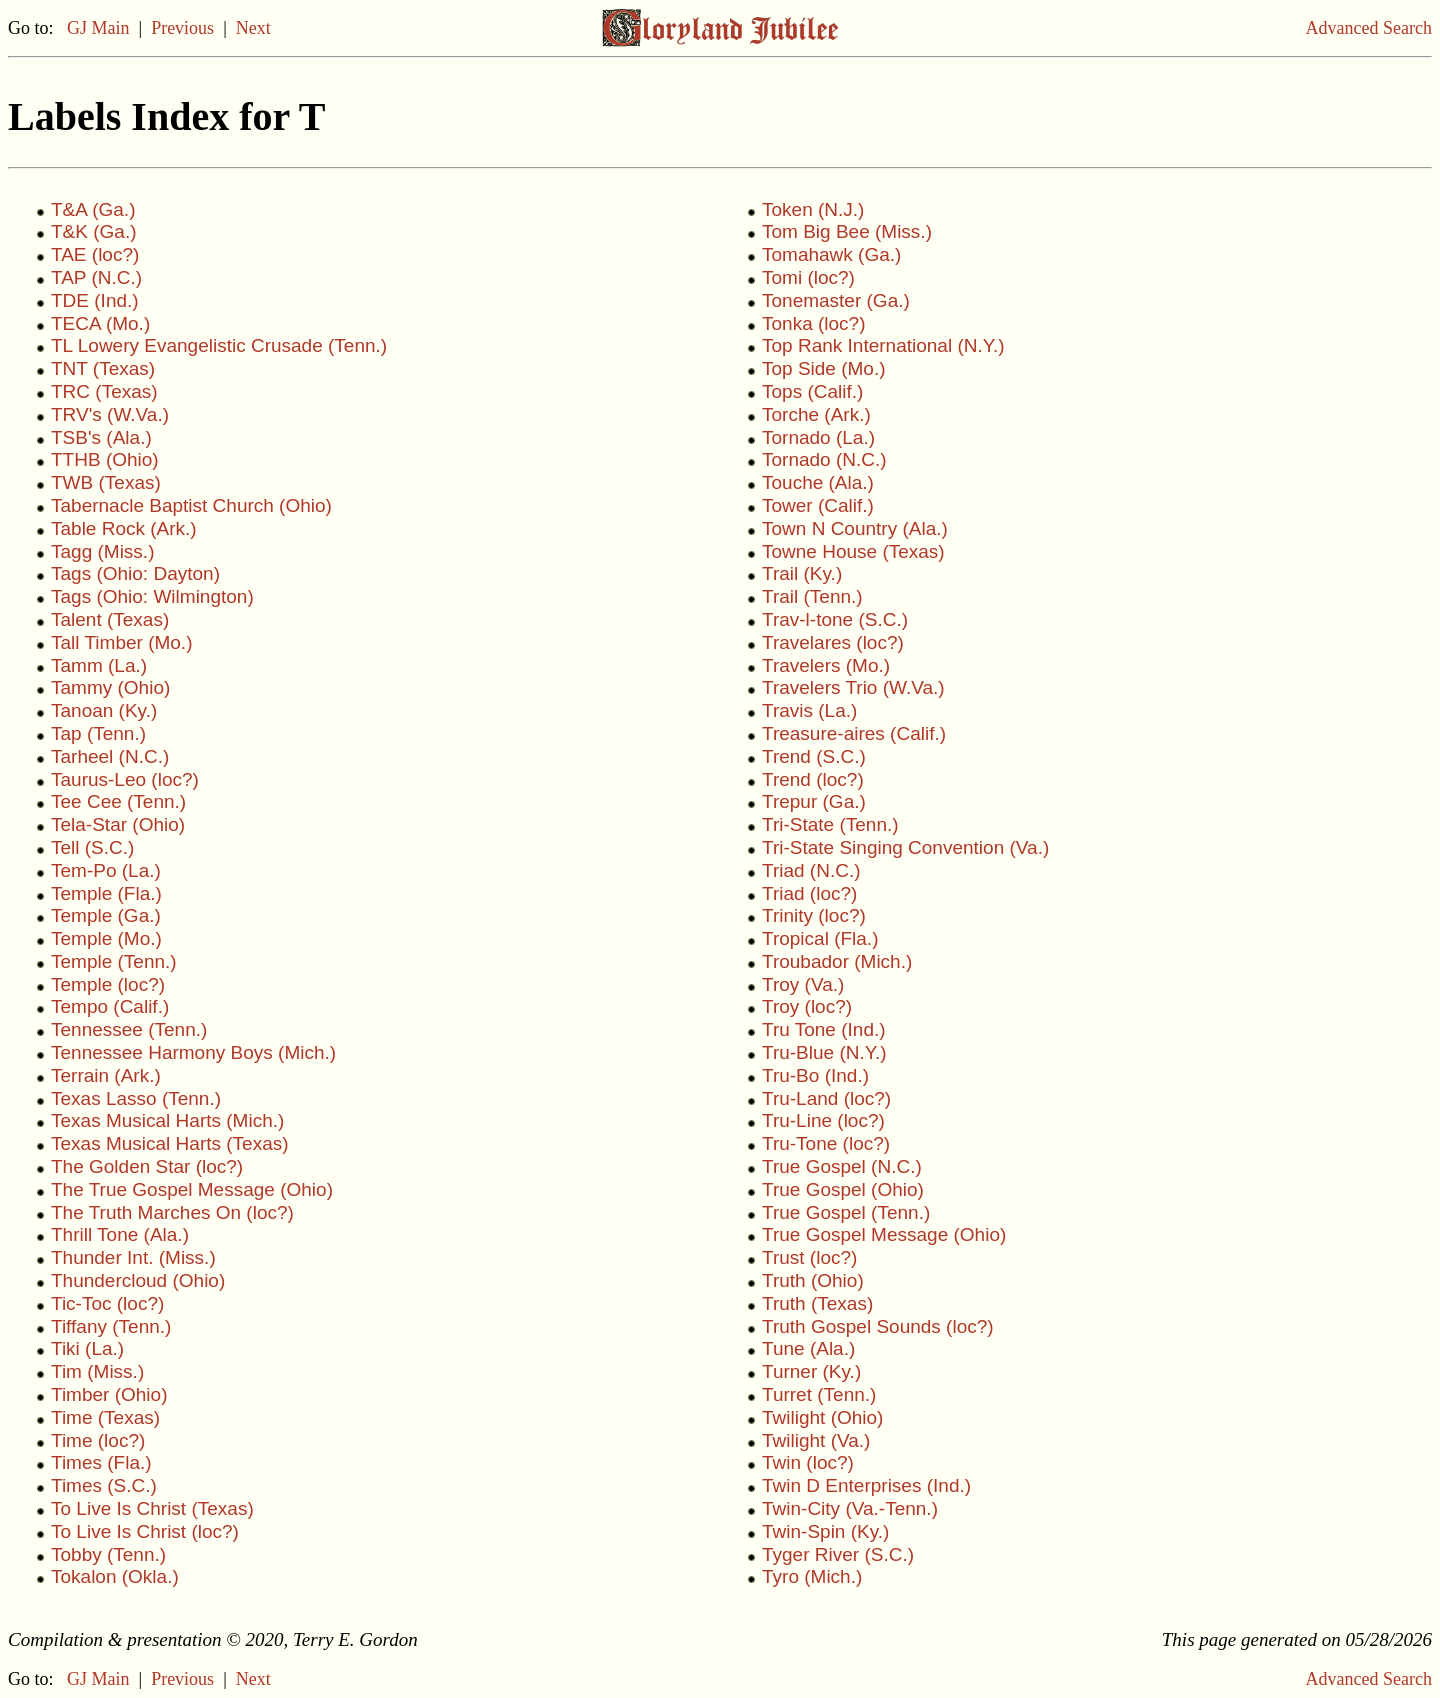  Describe the element at coordinates (182, 28) in the screenshot. I see `Previous` at that location.